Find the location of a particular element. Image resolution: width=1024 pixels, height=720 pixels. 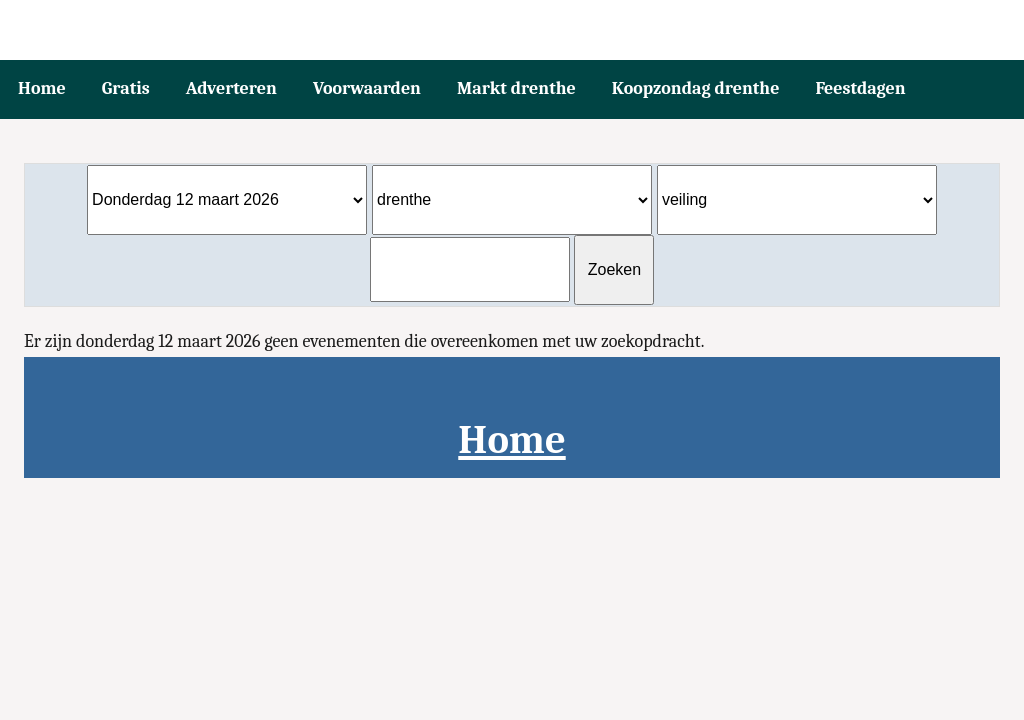

Koopzondag drenthe is located at coordinates (696, 88).